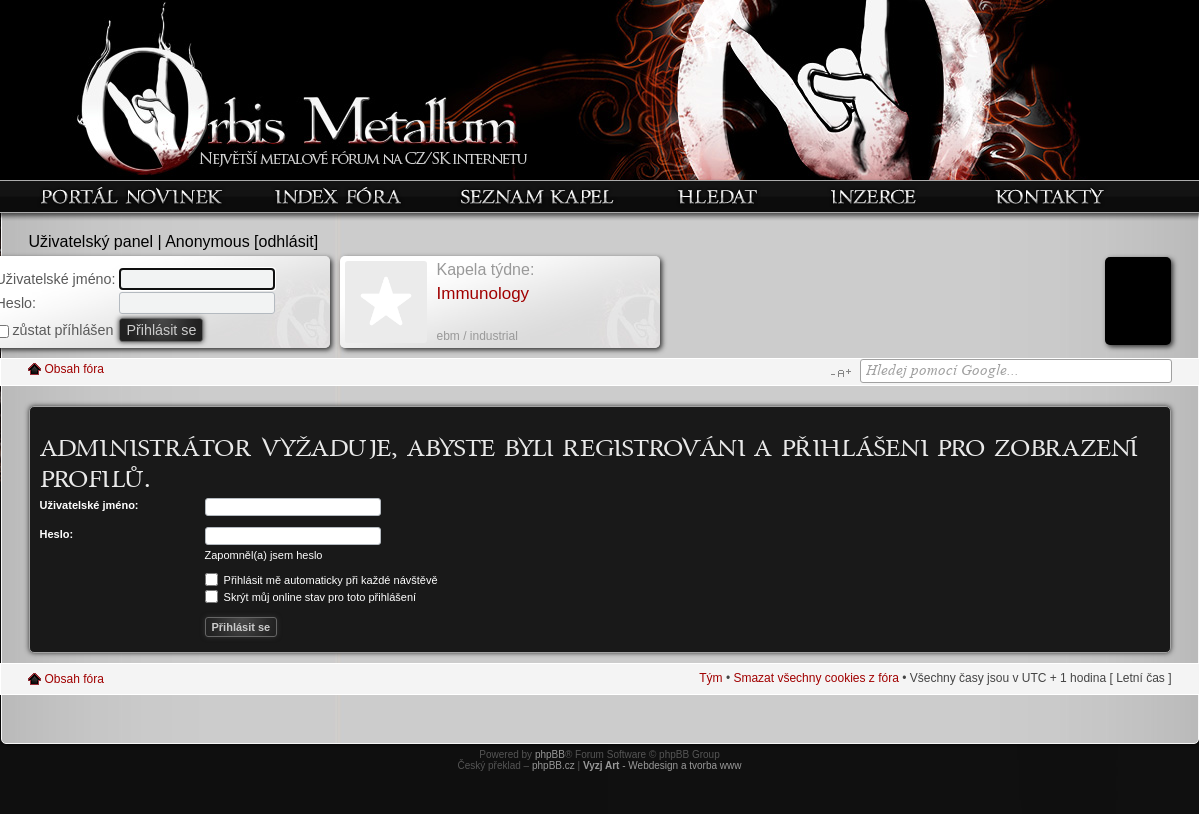 The image size is (1199, 814). What do you see at coordinates (89, 505) in the screenshot?
I see `Uživatelské jméno:` at bounding box center [89, 505].